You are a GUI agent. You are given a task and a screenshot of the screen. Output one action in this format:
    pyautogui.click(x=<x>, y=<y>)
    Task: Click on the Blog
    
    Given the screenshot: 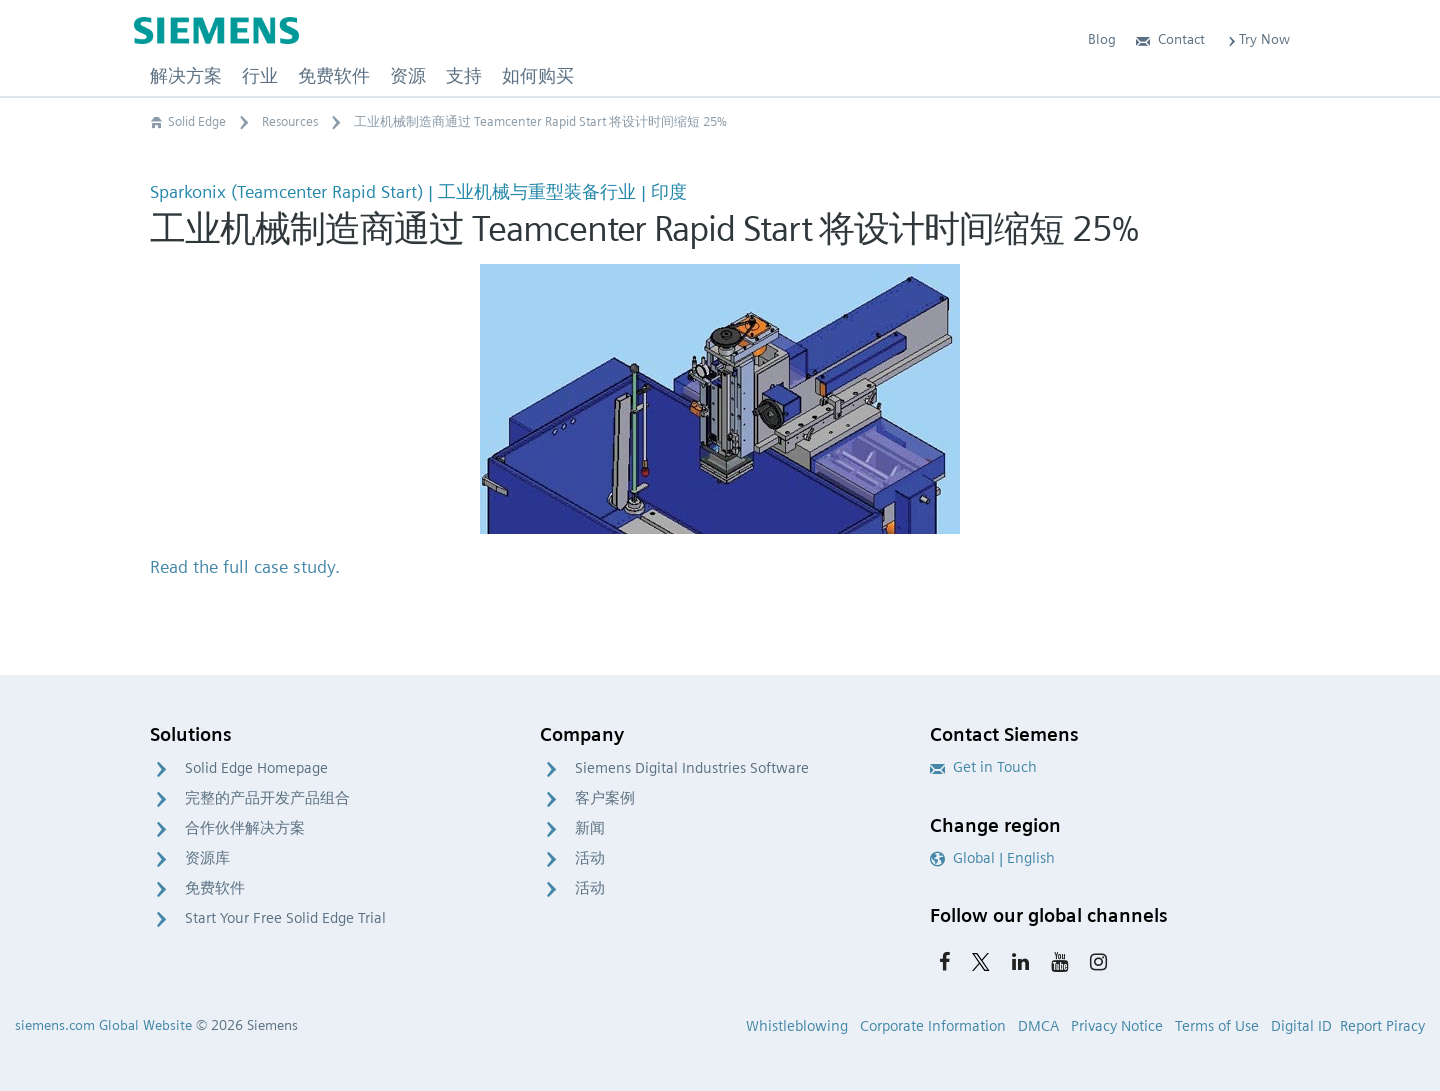 What is the action you would take?
    pyautogui.click(x=1102, y=39)
    